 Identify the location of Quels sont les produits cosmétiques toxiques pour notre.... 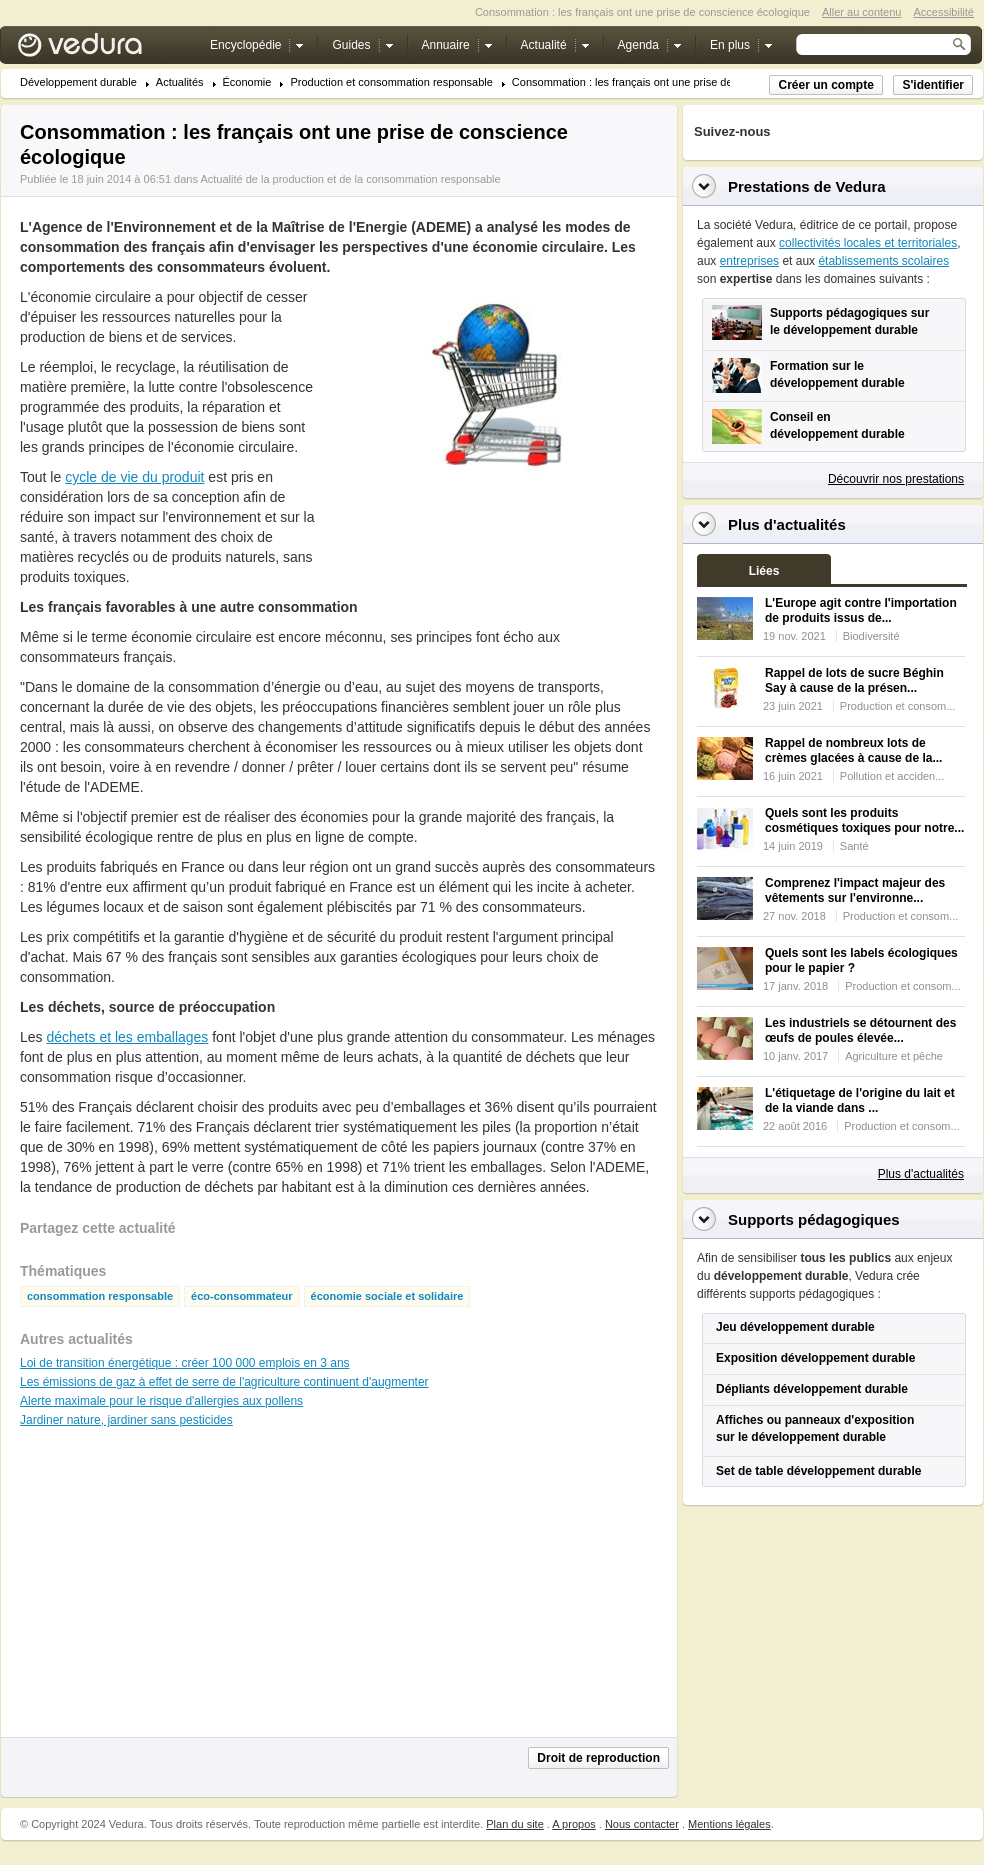
(864, 820).